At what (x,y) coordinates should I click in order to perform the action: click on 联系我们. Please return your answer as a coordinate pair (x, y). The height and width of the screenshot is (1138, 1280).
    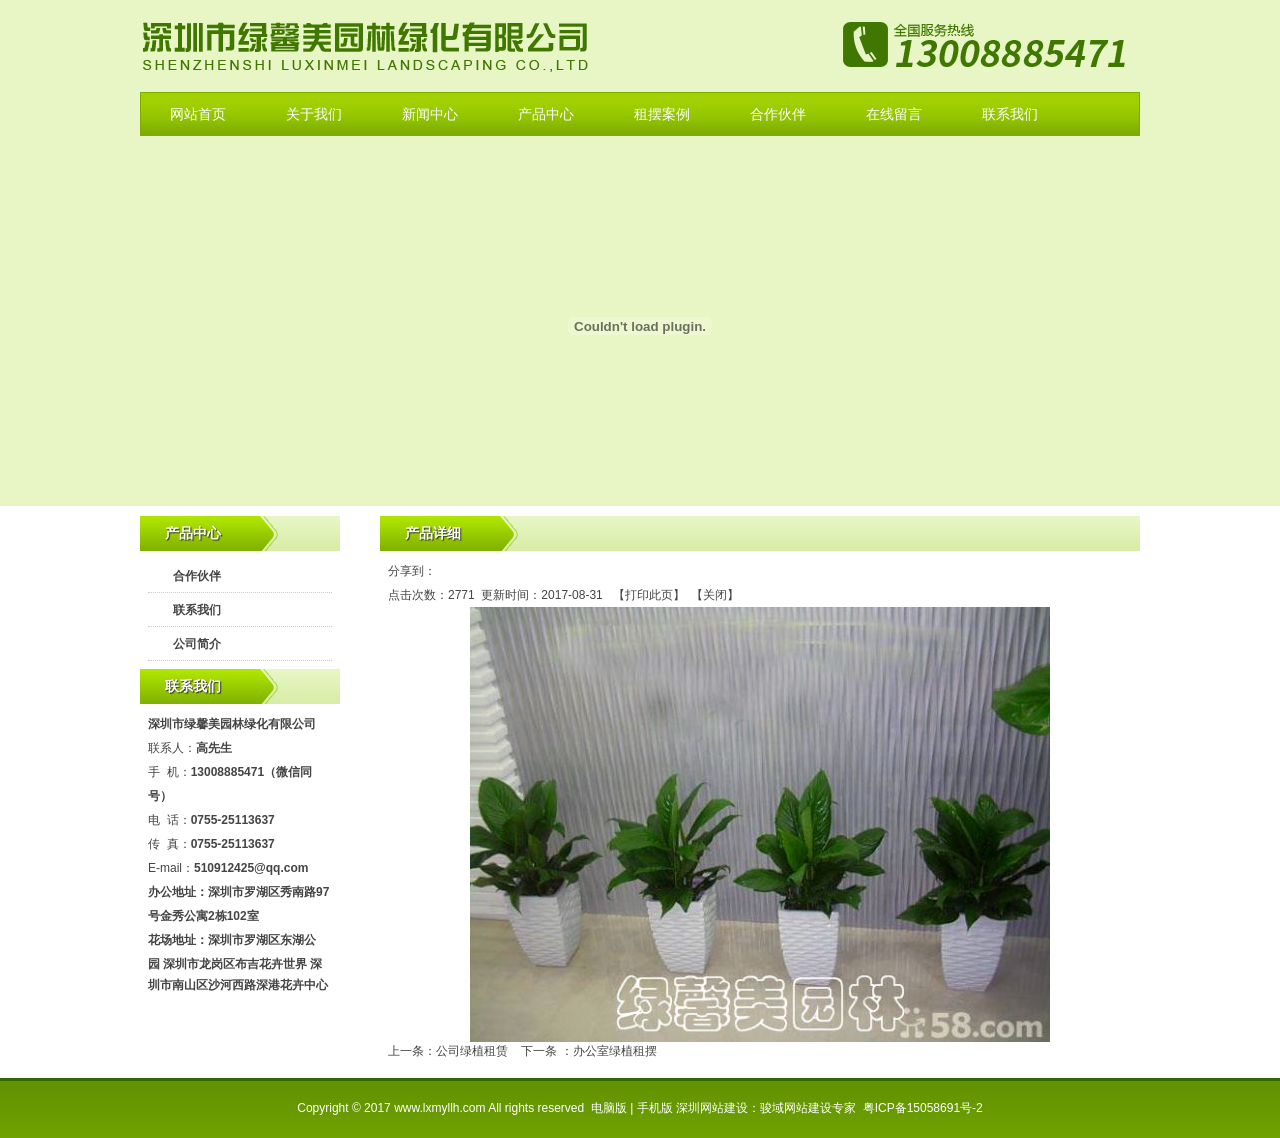
    Looking at the image, I should click on (1010, 114).